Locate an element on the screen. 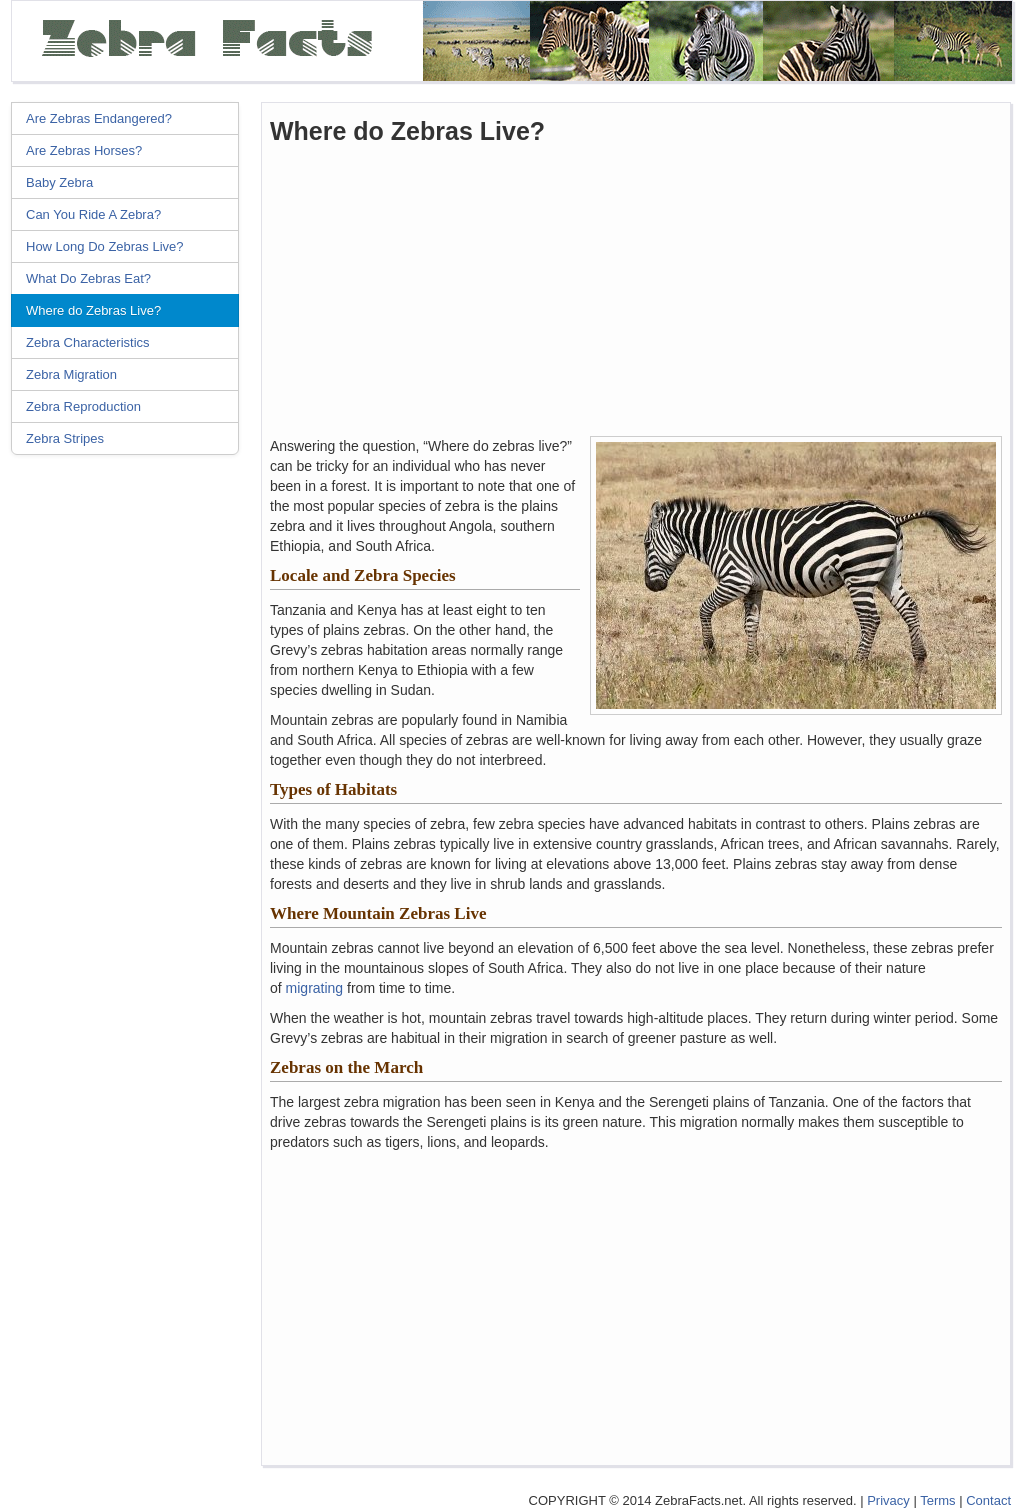 The width and height of the screenshot is (1022, 1511). How Long Do Zebras Live? is located at coordinates (105, 246).